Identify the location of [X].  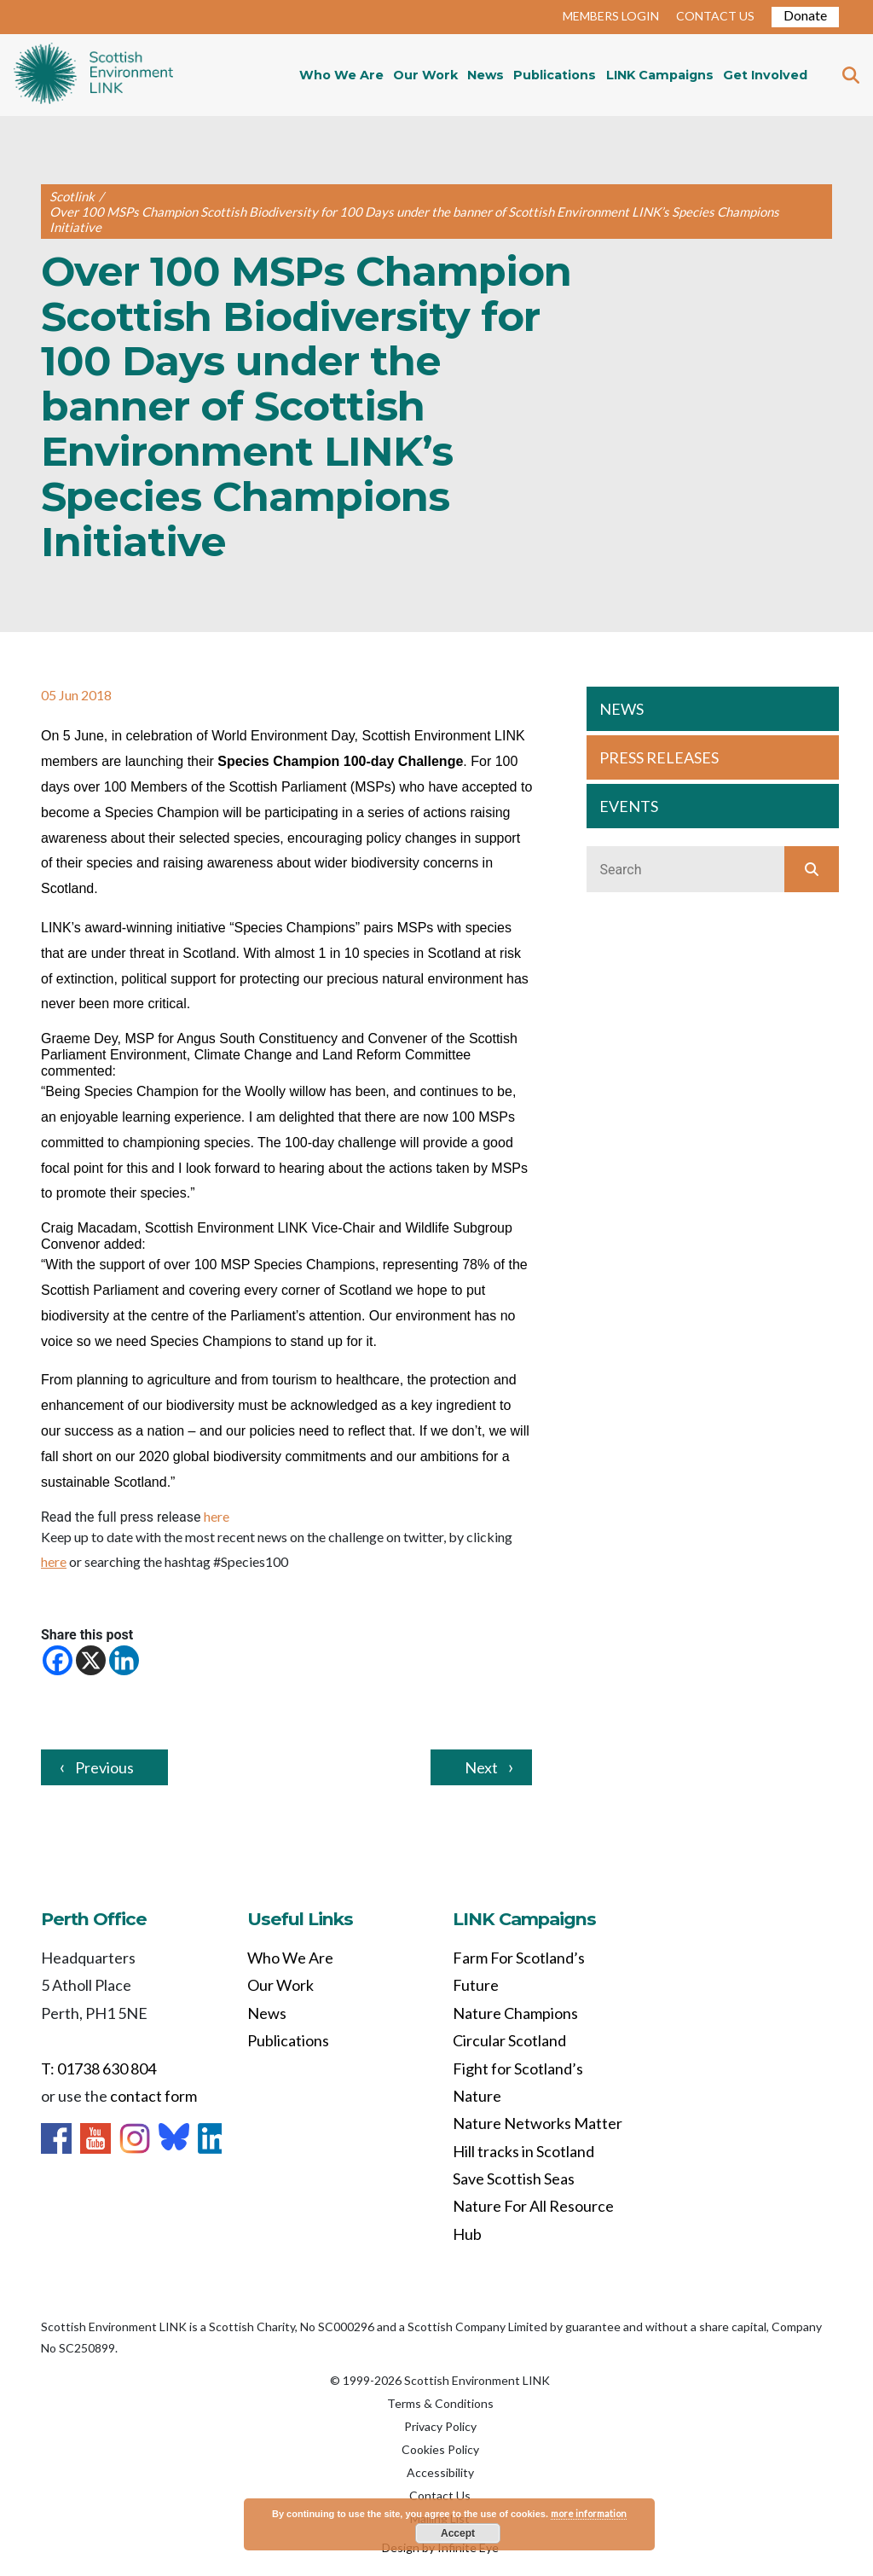
(91, 1660).